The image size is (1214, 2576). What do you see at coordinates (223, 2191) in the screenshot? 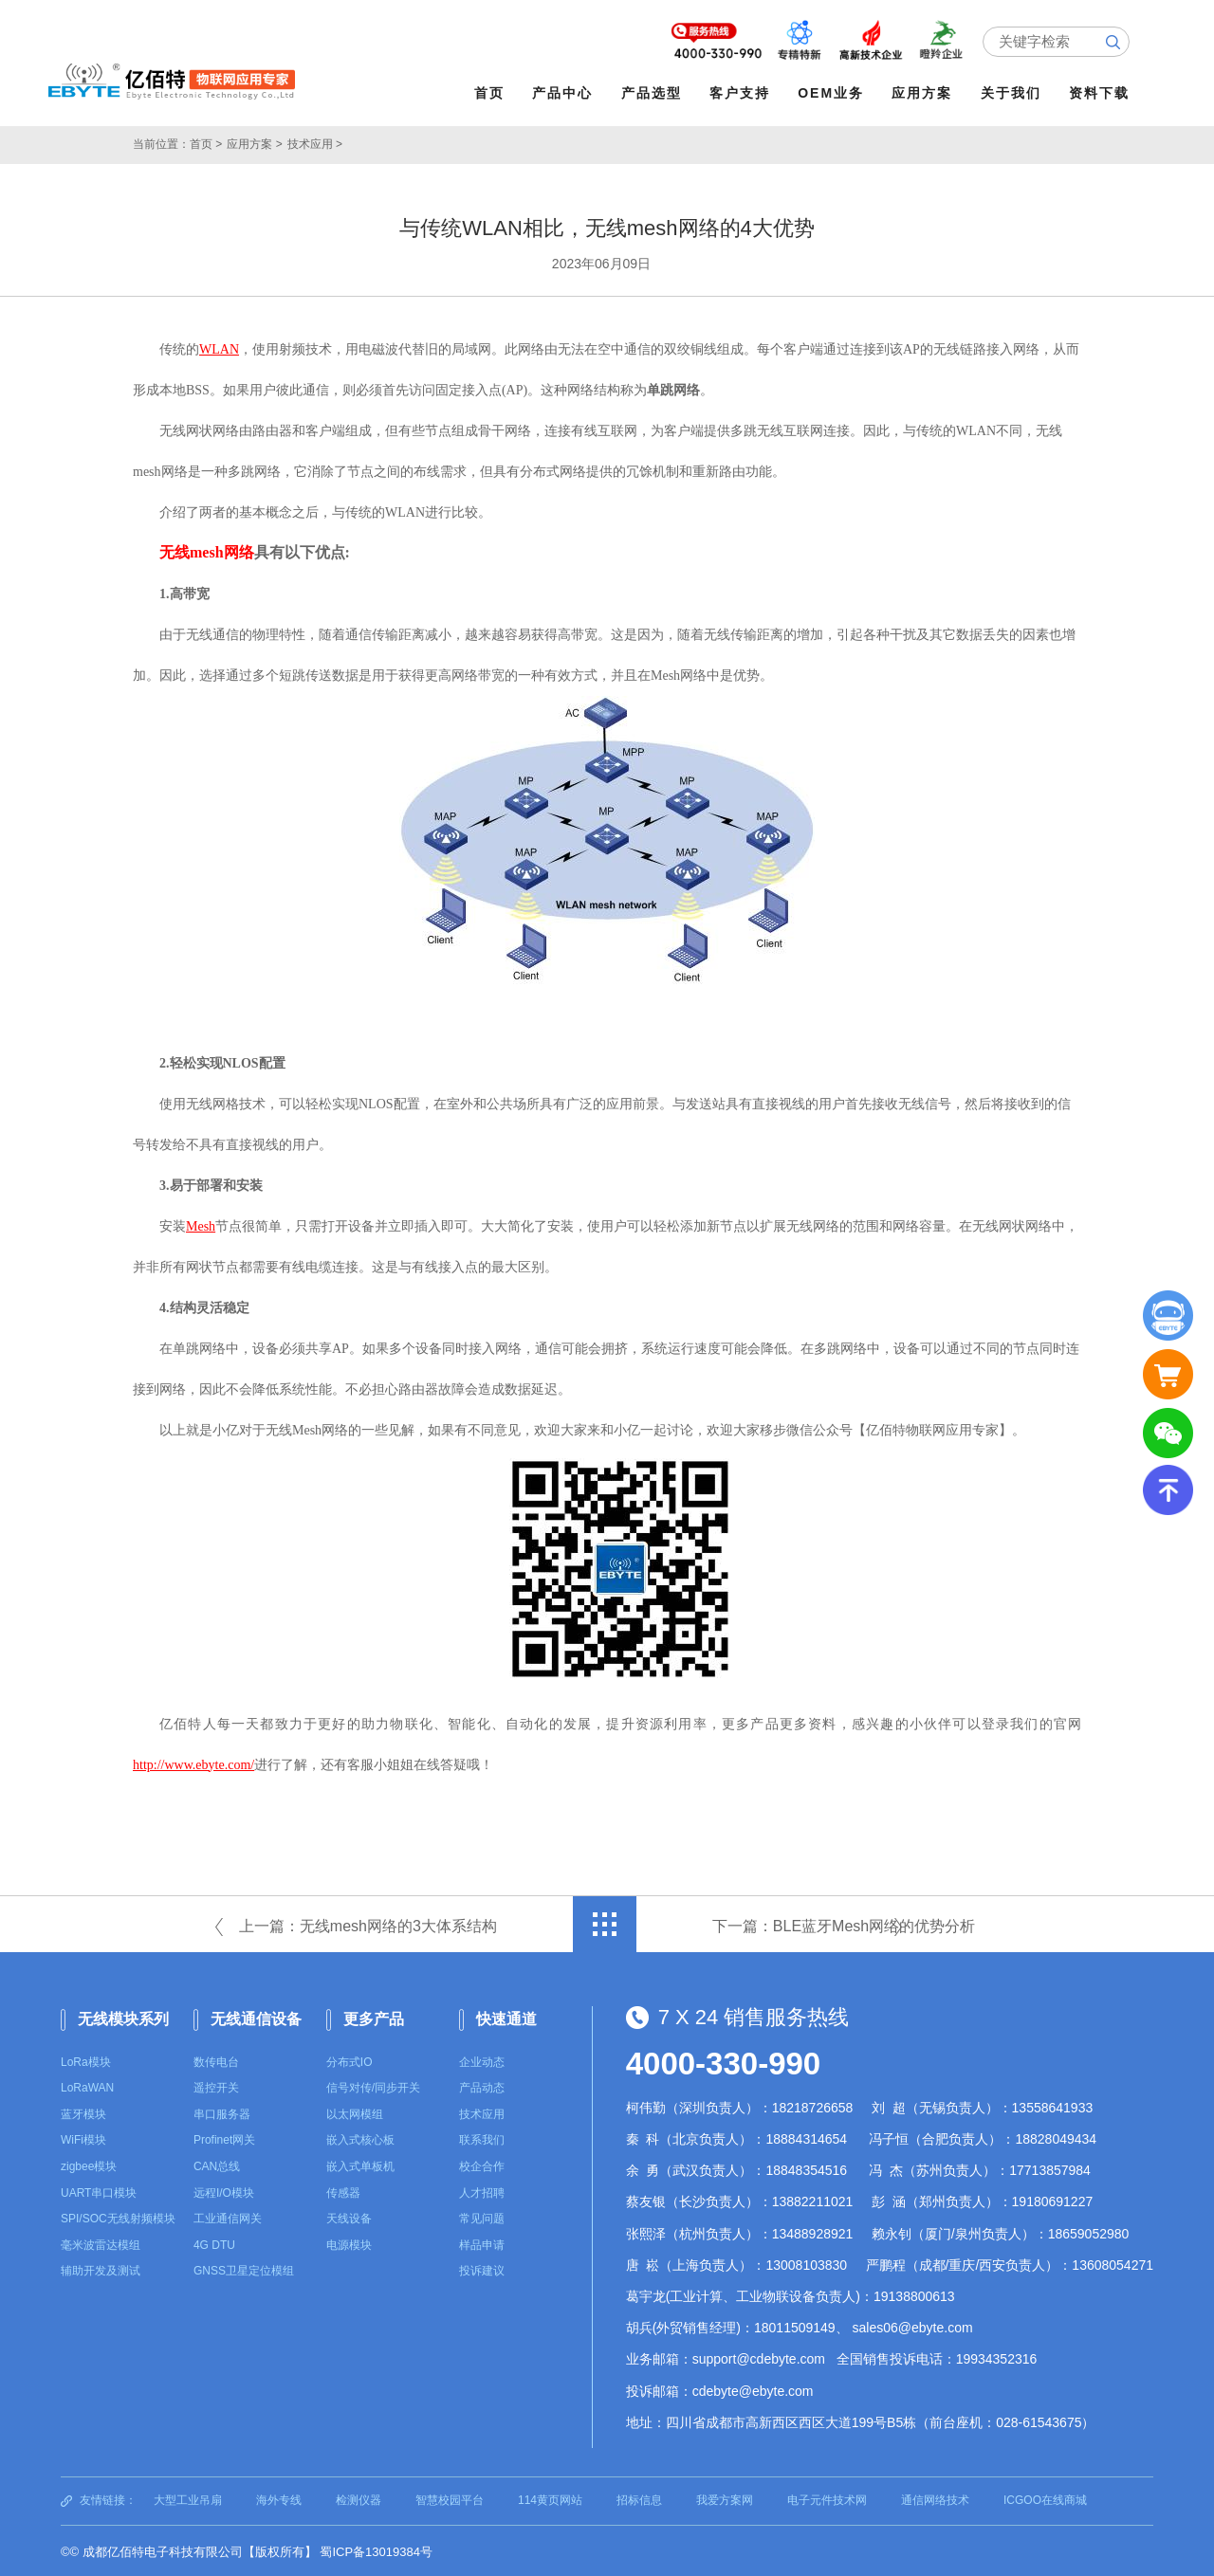
I see `远程I/O模块` at bounding box center [223, 2191].